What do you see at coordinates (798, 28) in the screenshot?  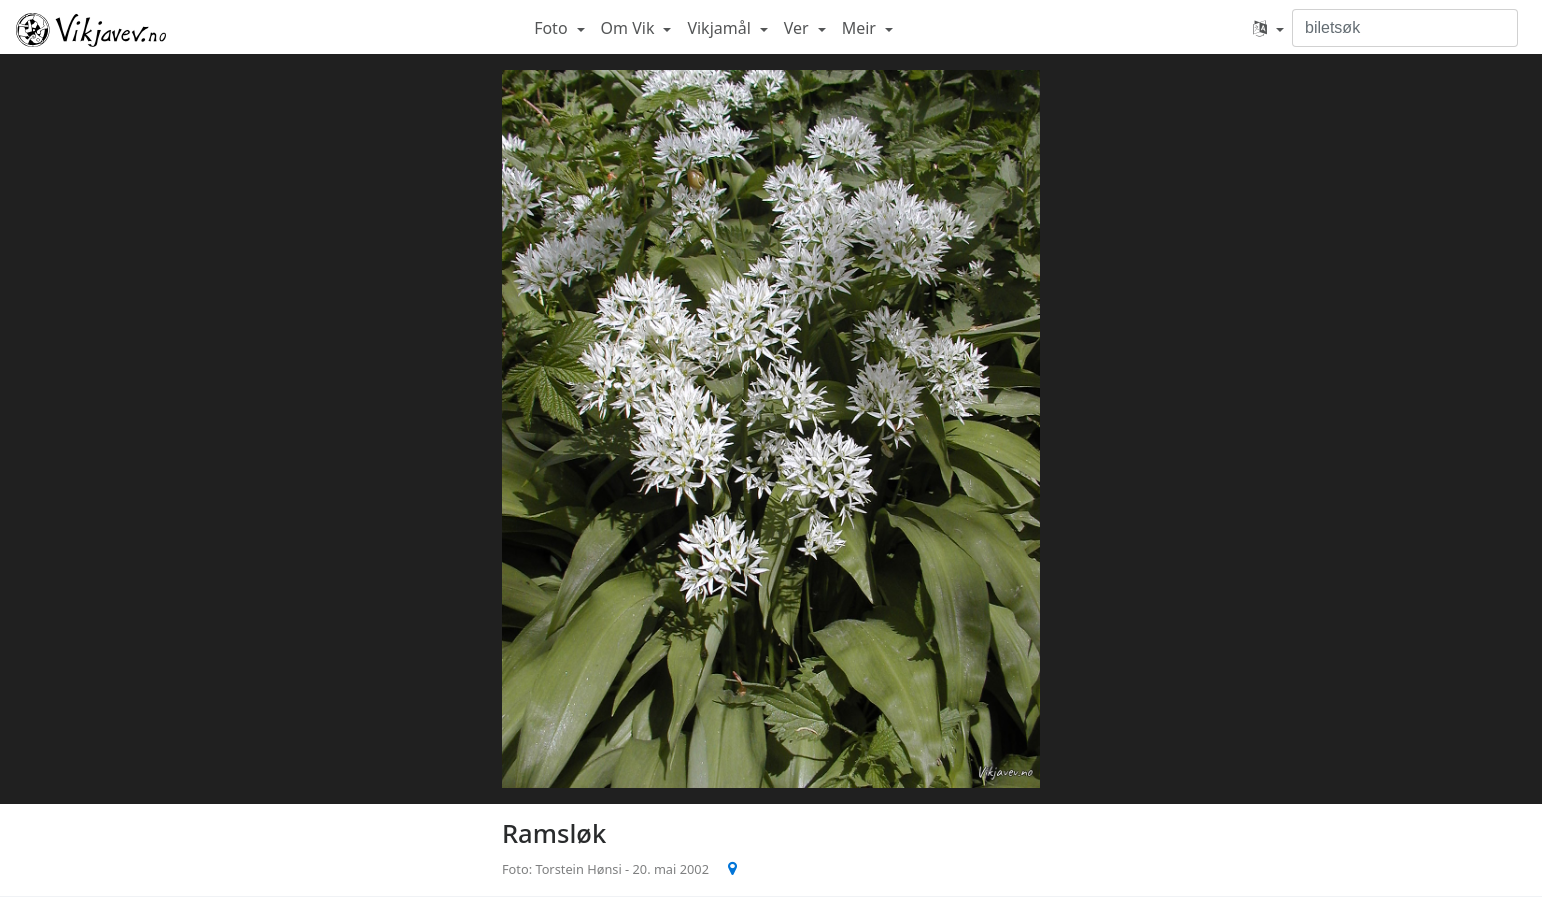 I see `Ver [button]` at bounding box center [798, 28].